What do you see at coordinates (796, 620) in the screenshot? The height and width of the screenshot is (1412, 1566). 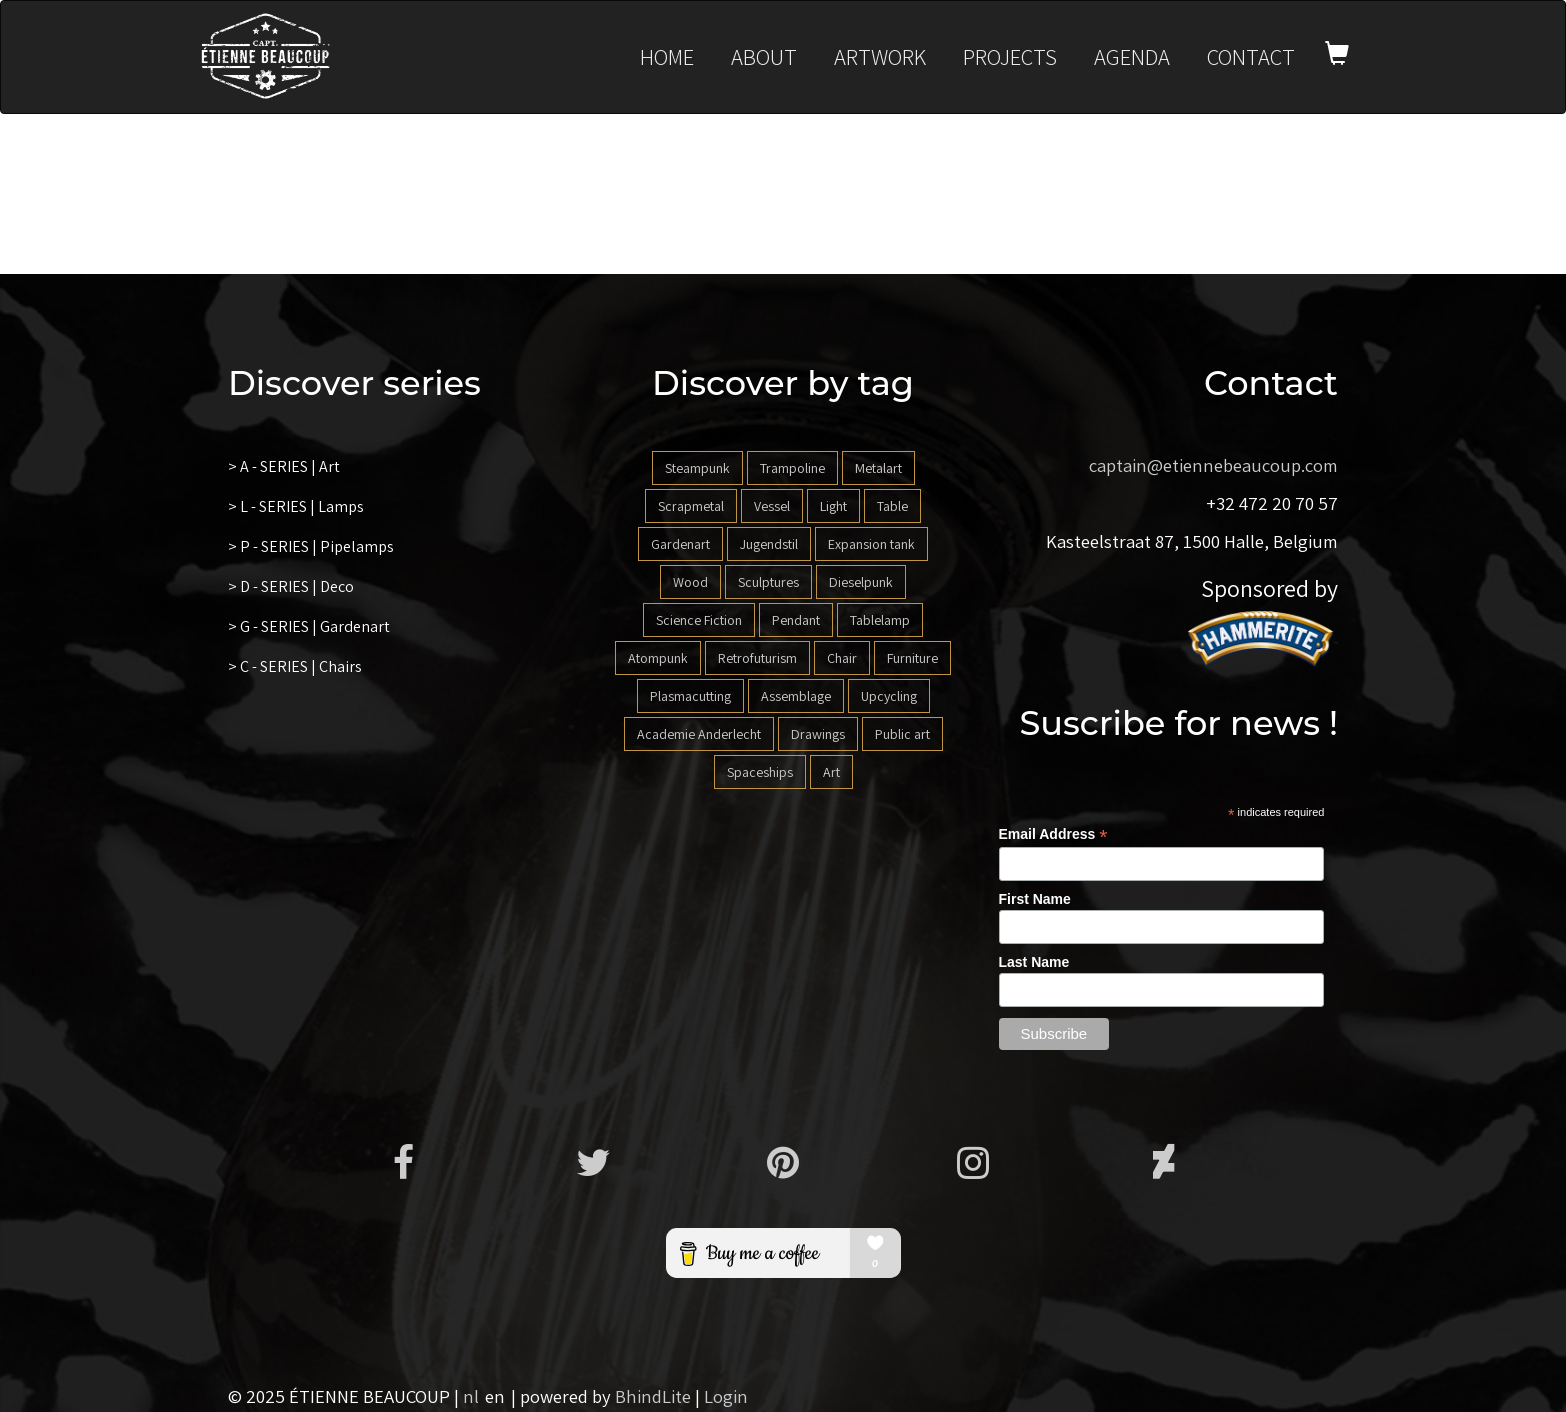 I see `Pendant` at bounding box center [796, 620].